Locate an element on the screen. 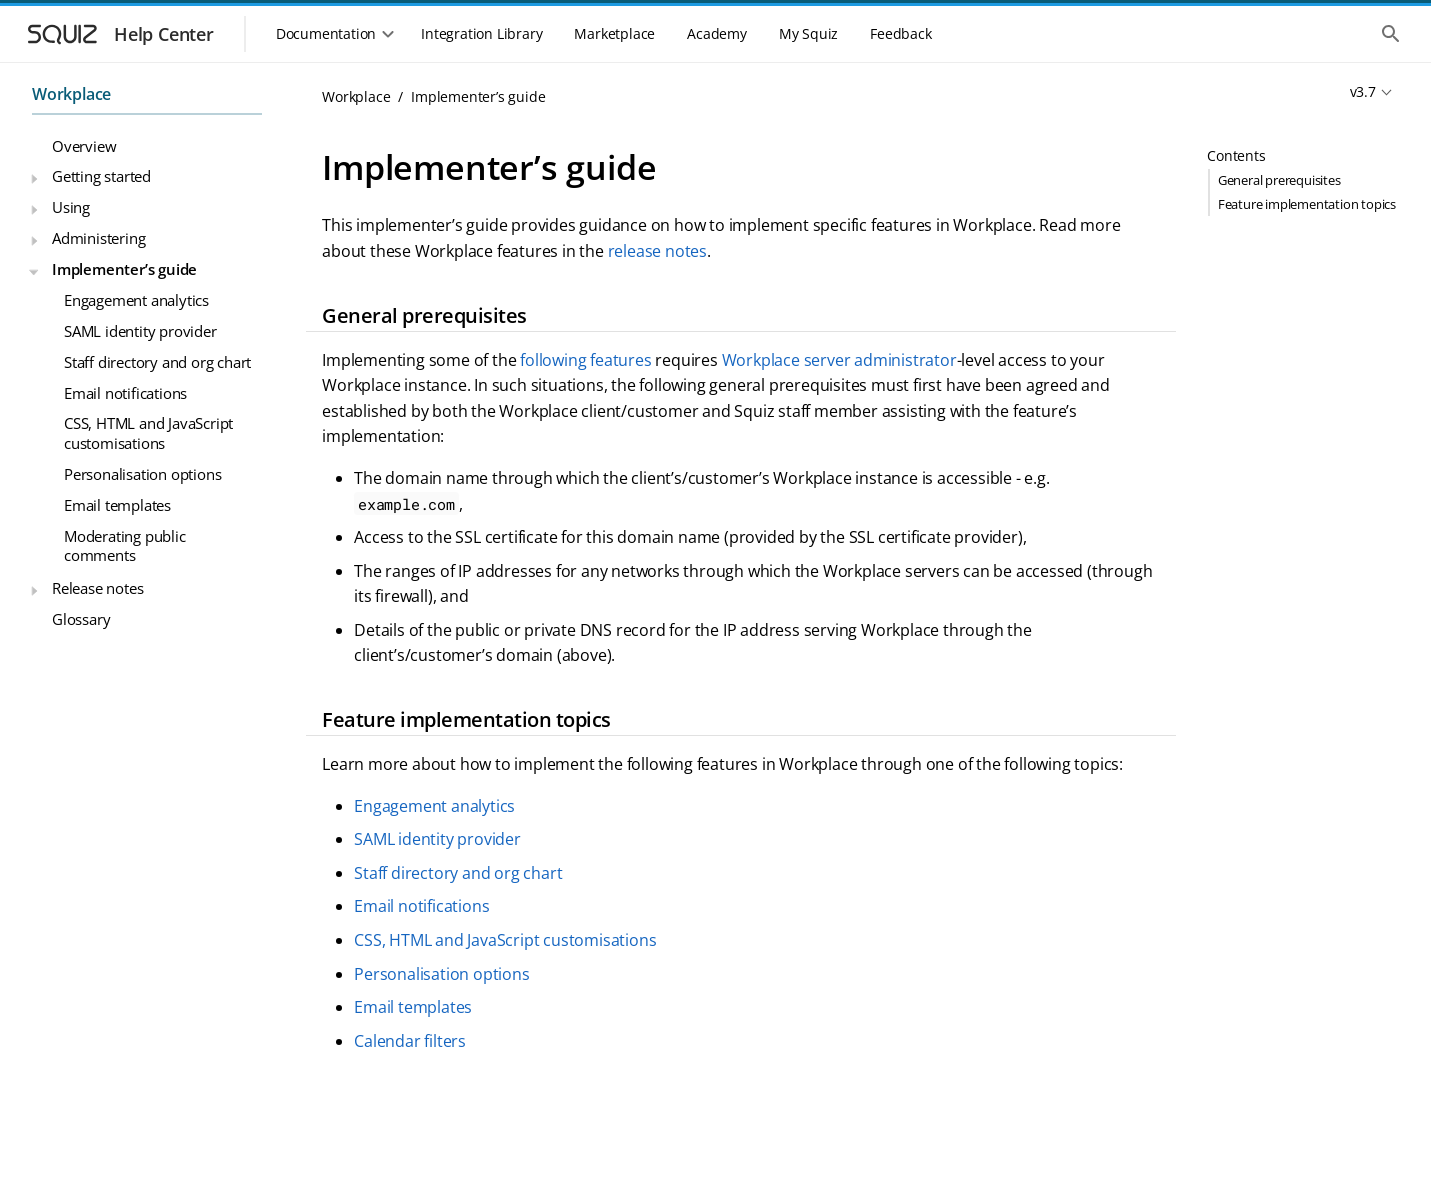  CSS, HTML and JavaScript customisations is located at coordinates (148, 433).